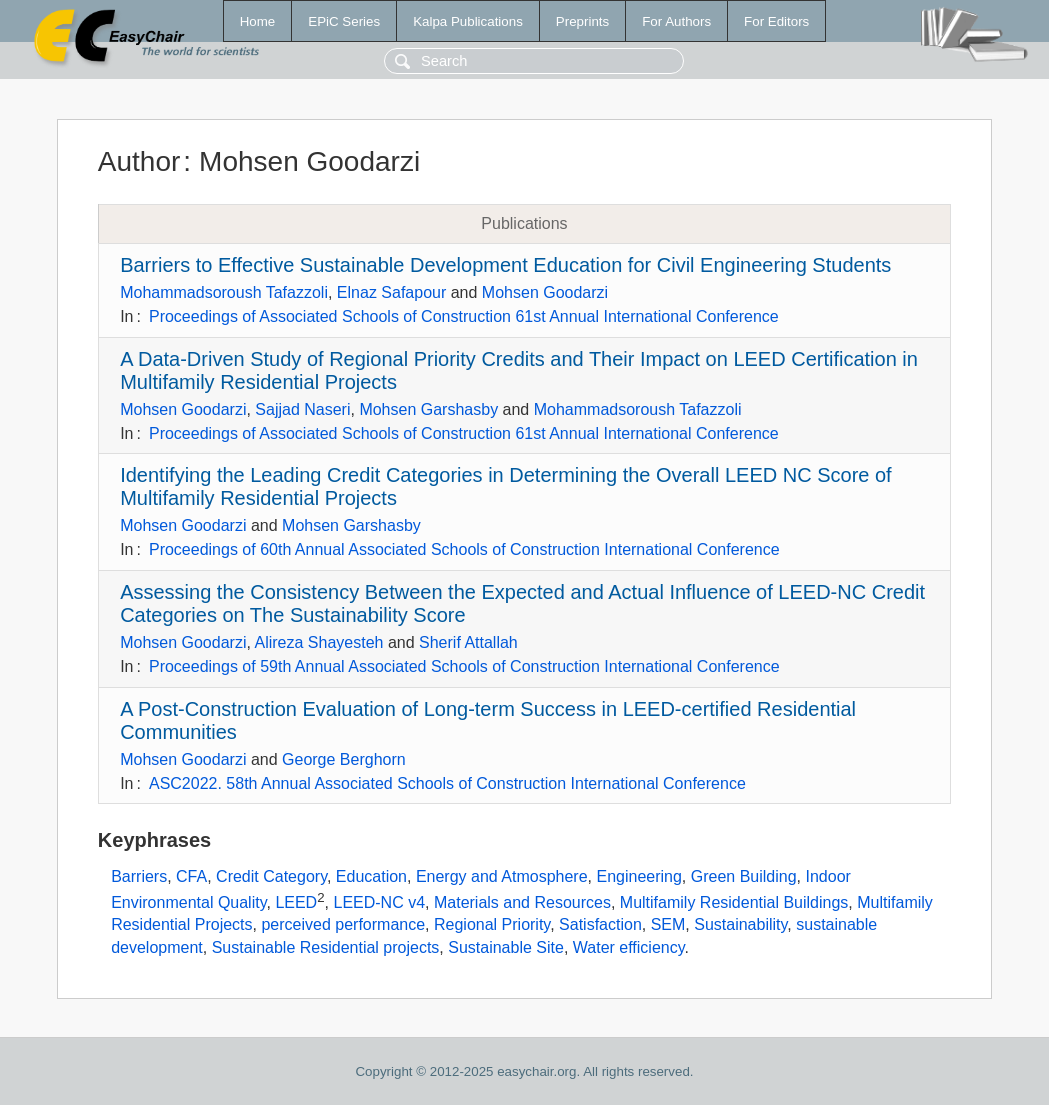  Describe the element at coordinates (506, 947) in the screenshot. I see `Sustainable Site` at that location.